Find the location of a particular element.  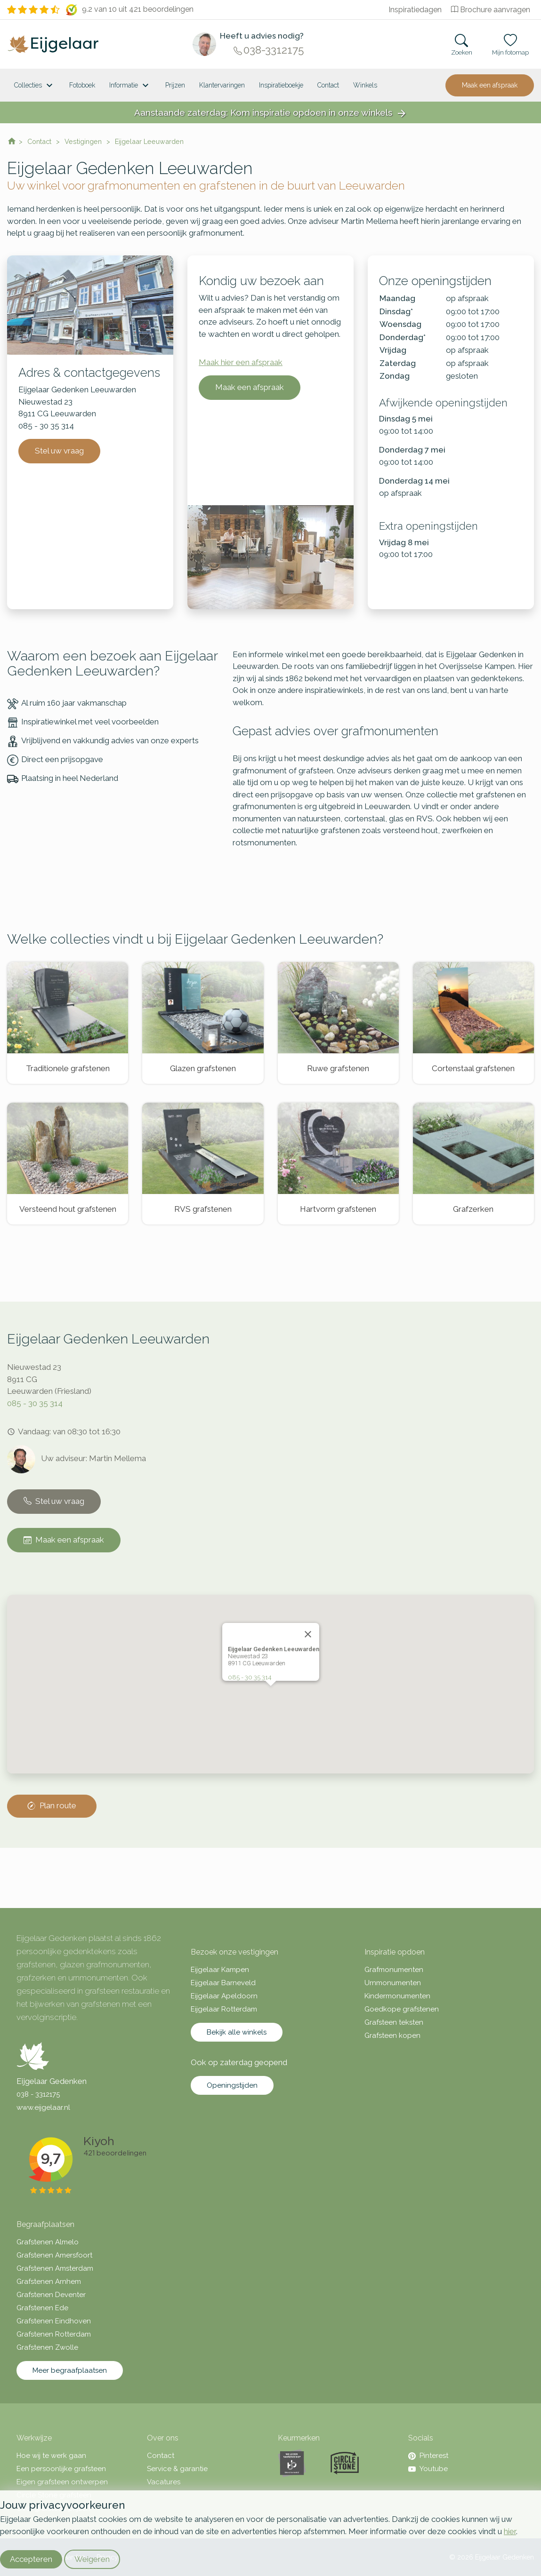

Grafstenen Amersfoort is located at coordinates (54, 2255).